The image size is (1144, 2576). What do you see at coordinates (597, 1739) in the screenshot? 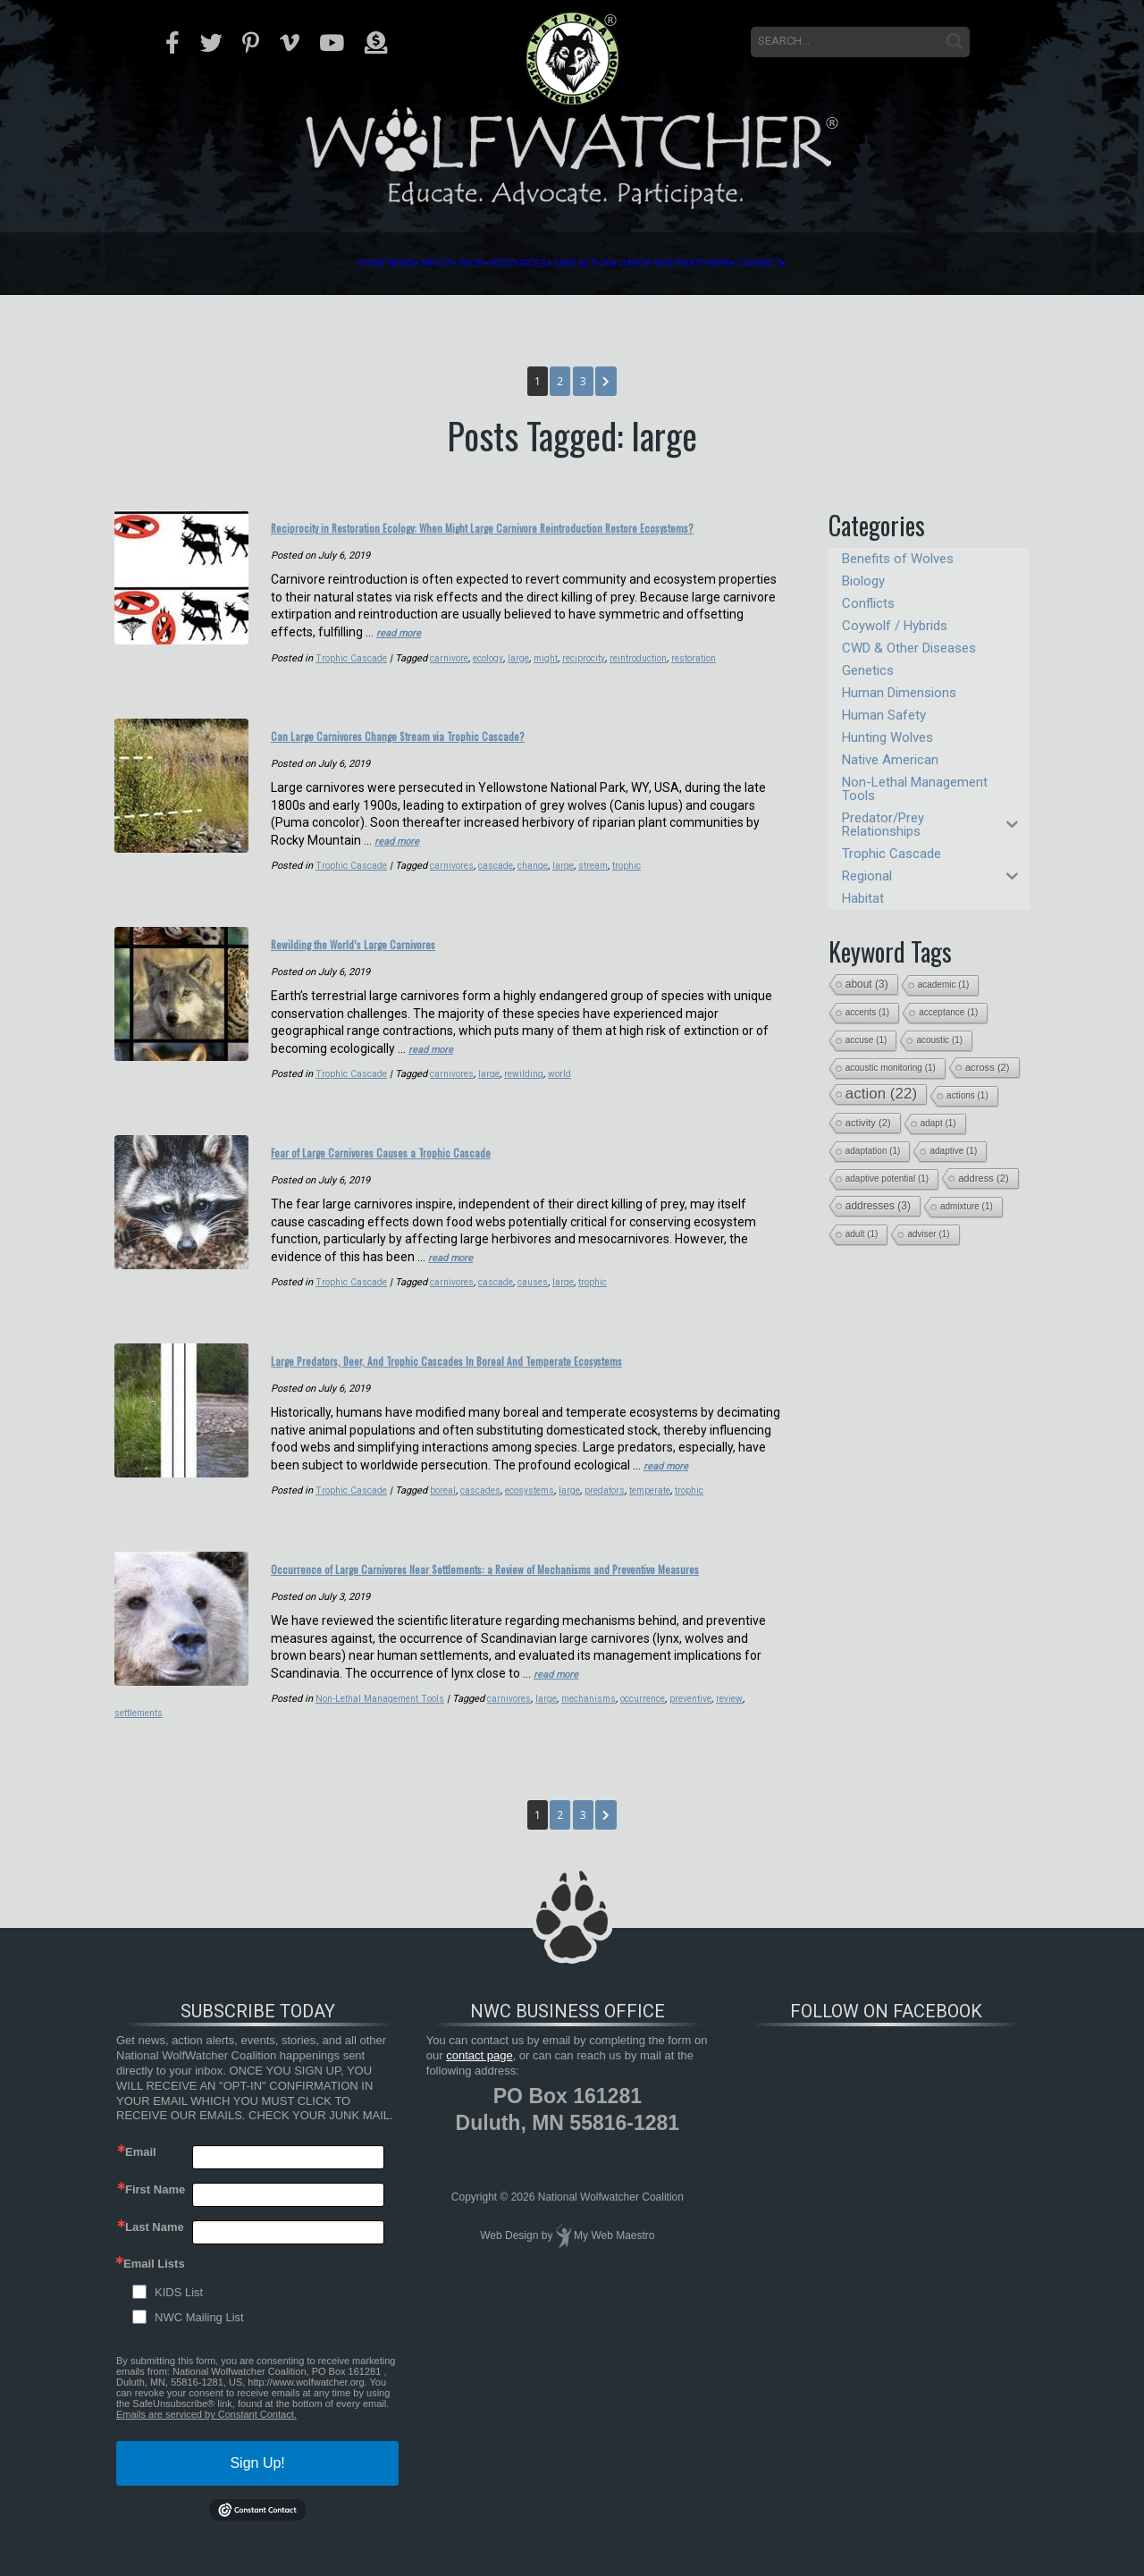
I see `review` at bounding box center [597, 1739].